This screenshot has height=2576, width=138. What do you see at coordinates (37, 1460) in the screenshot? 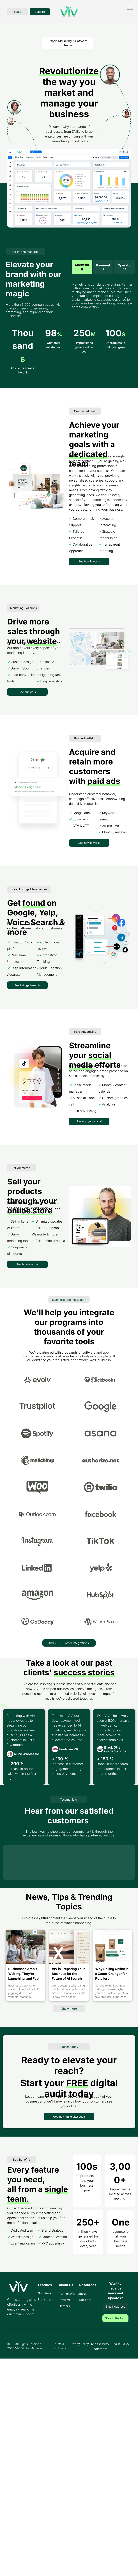
I see `[A black and white logo for mailchimp with a monkey wearing a hat.]` at bounding box center [37, 1460].